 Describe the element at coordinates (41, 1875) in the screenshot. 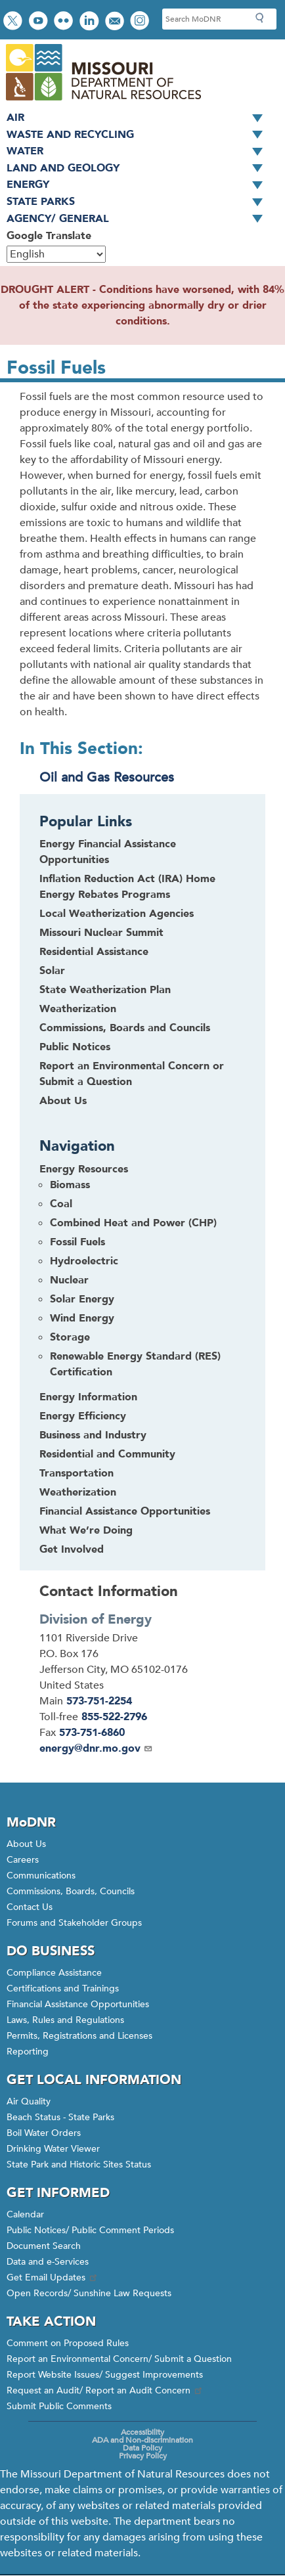

I see `Communications` at that location.